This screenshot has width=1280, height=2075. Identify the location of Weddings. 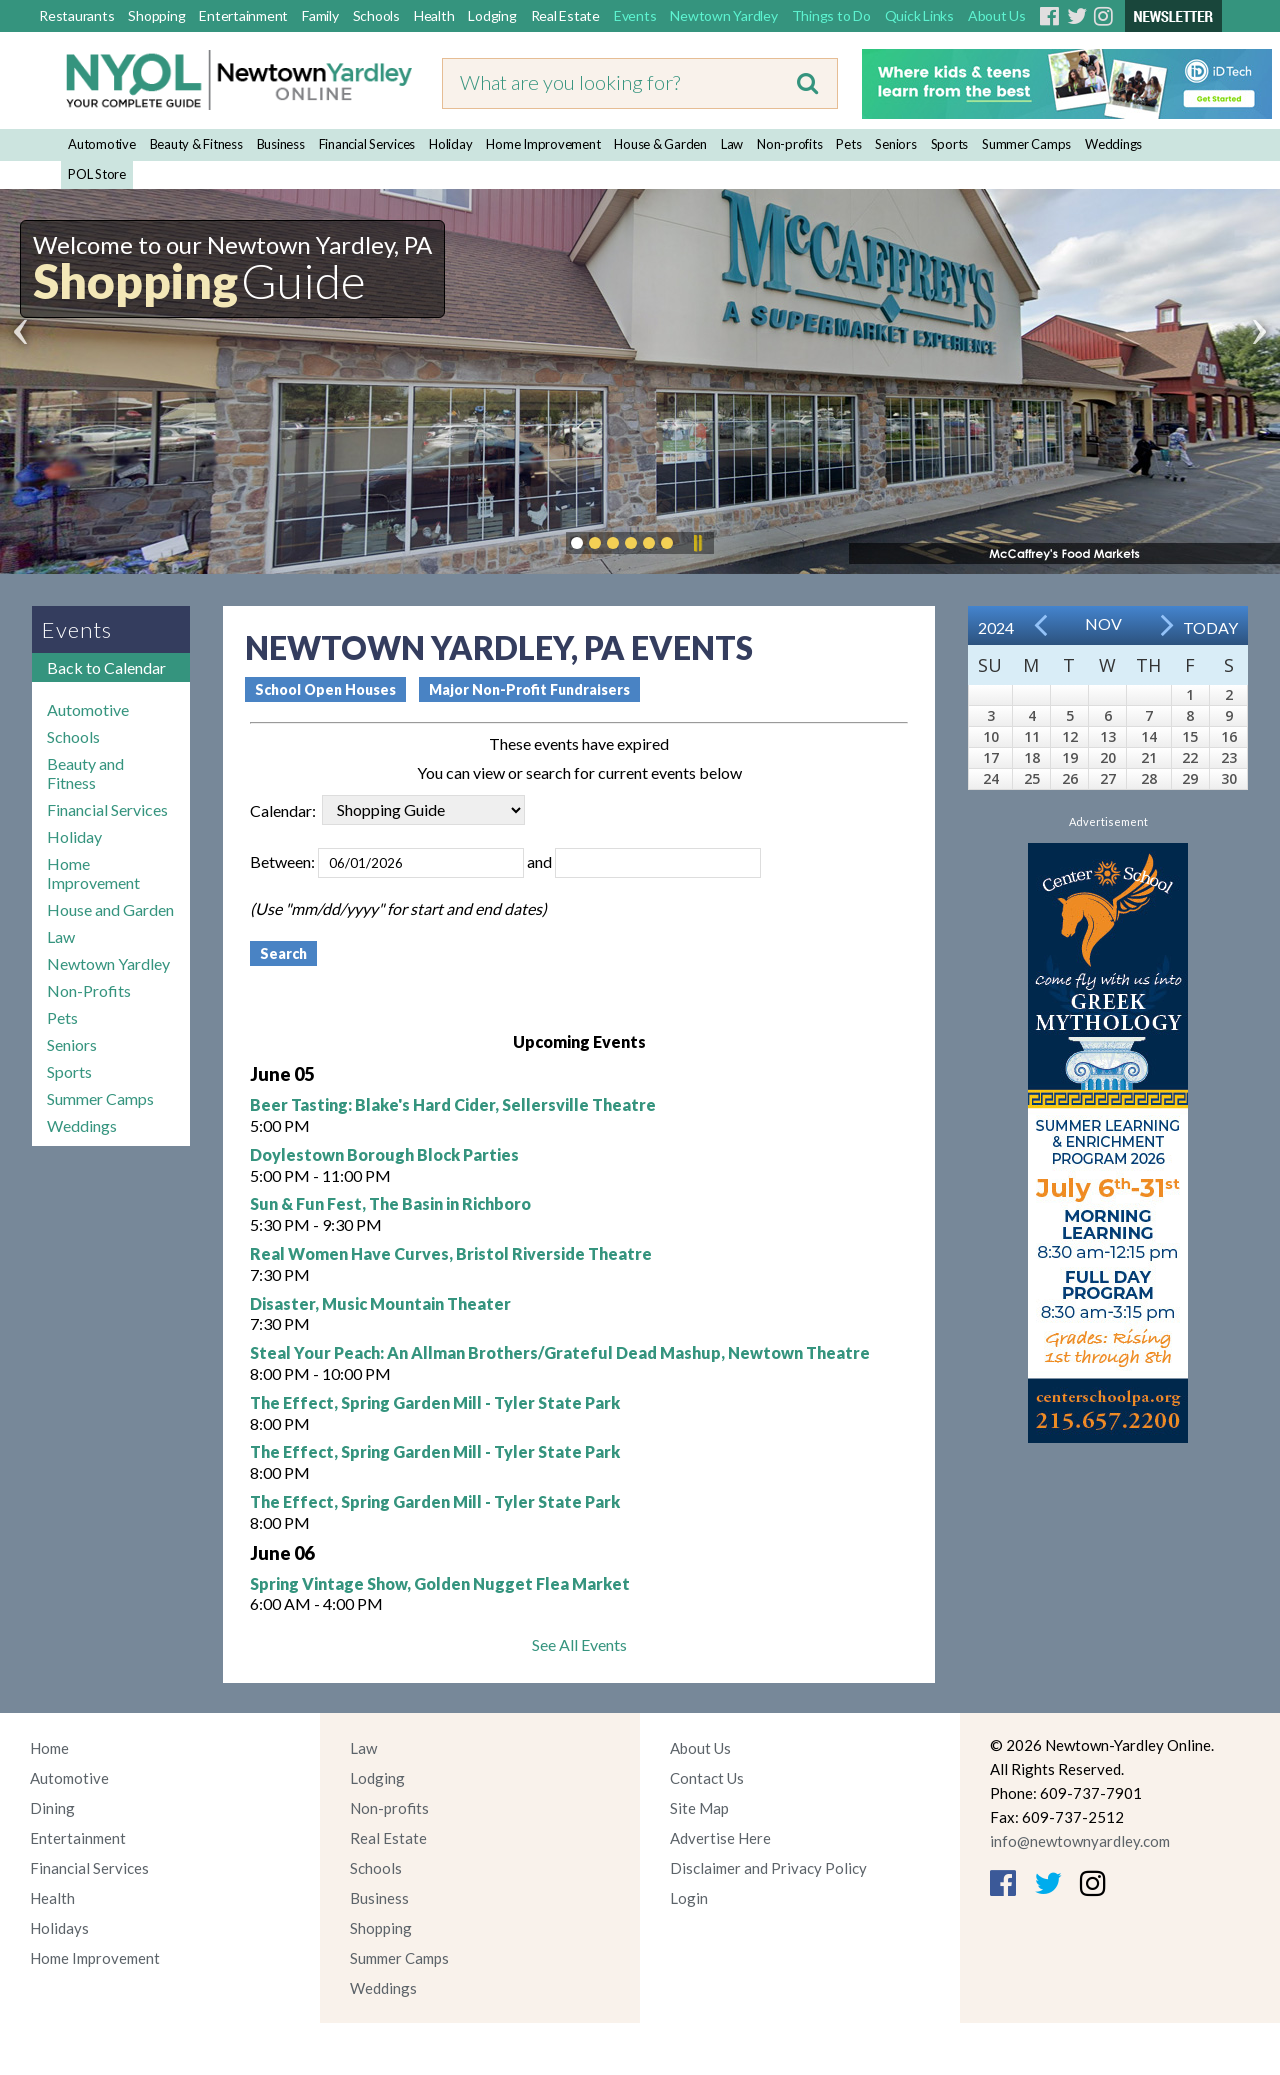
(1113, 144).